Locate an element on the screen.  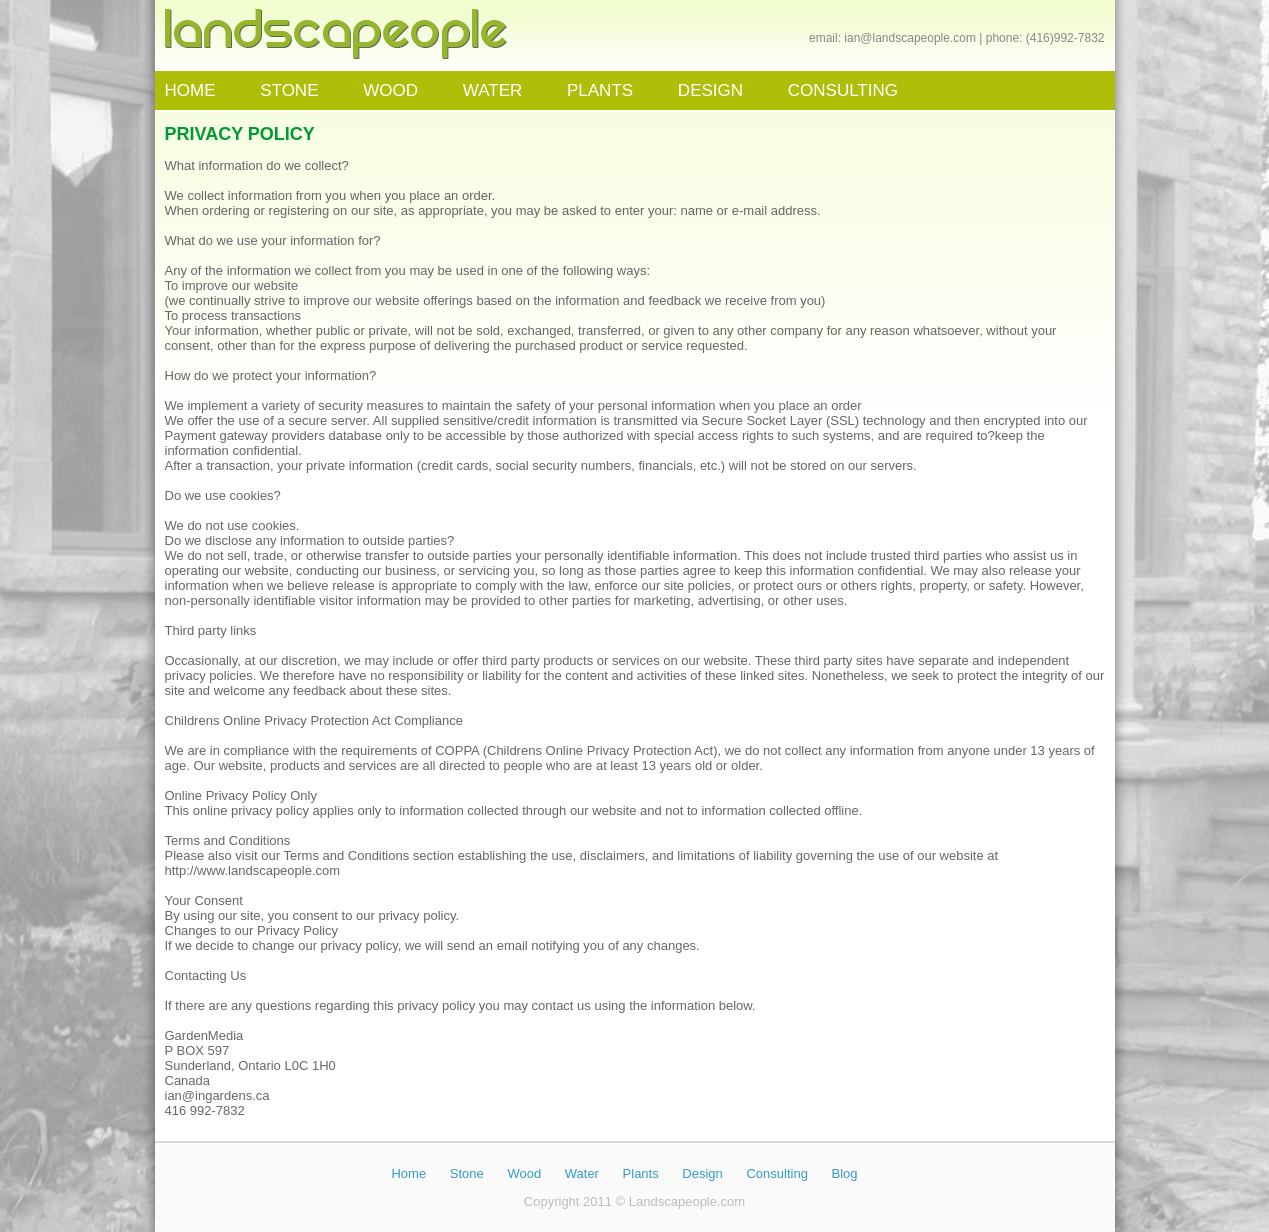
PLANTS is located at coordinates (600, 90).